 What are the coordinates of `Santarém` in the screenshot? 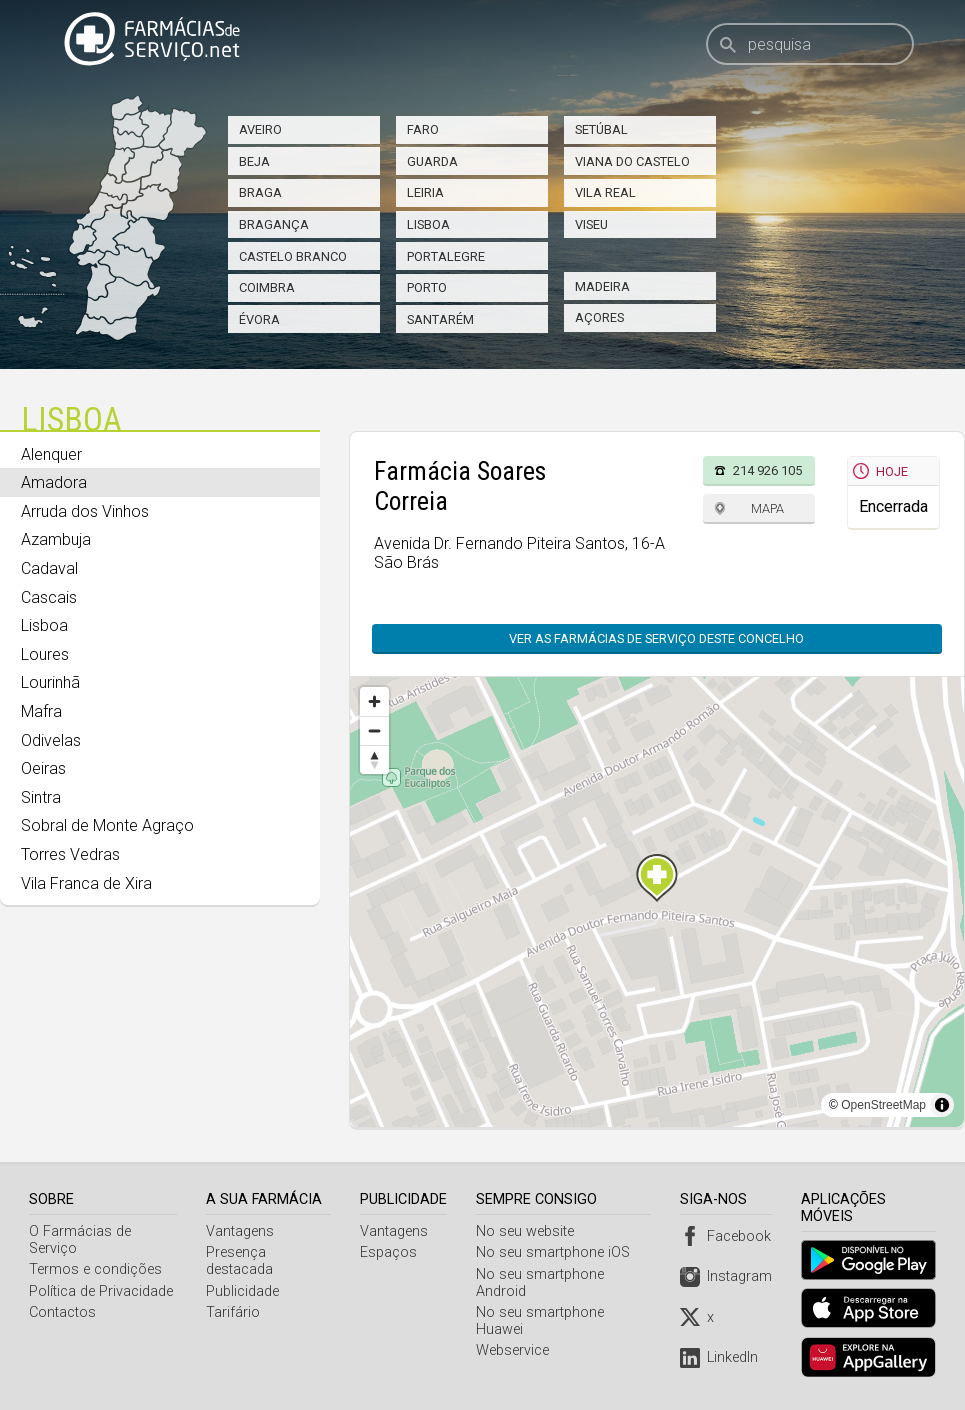 It's located at (440, 319).